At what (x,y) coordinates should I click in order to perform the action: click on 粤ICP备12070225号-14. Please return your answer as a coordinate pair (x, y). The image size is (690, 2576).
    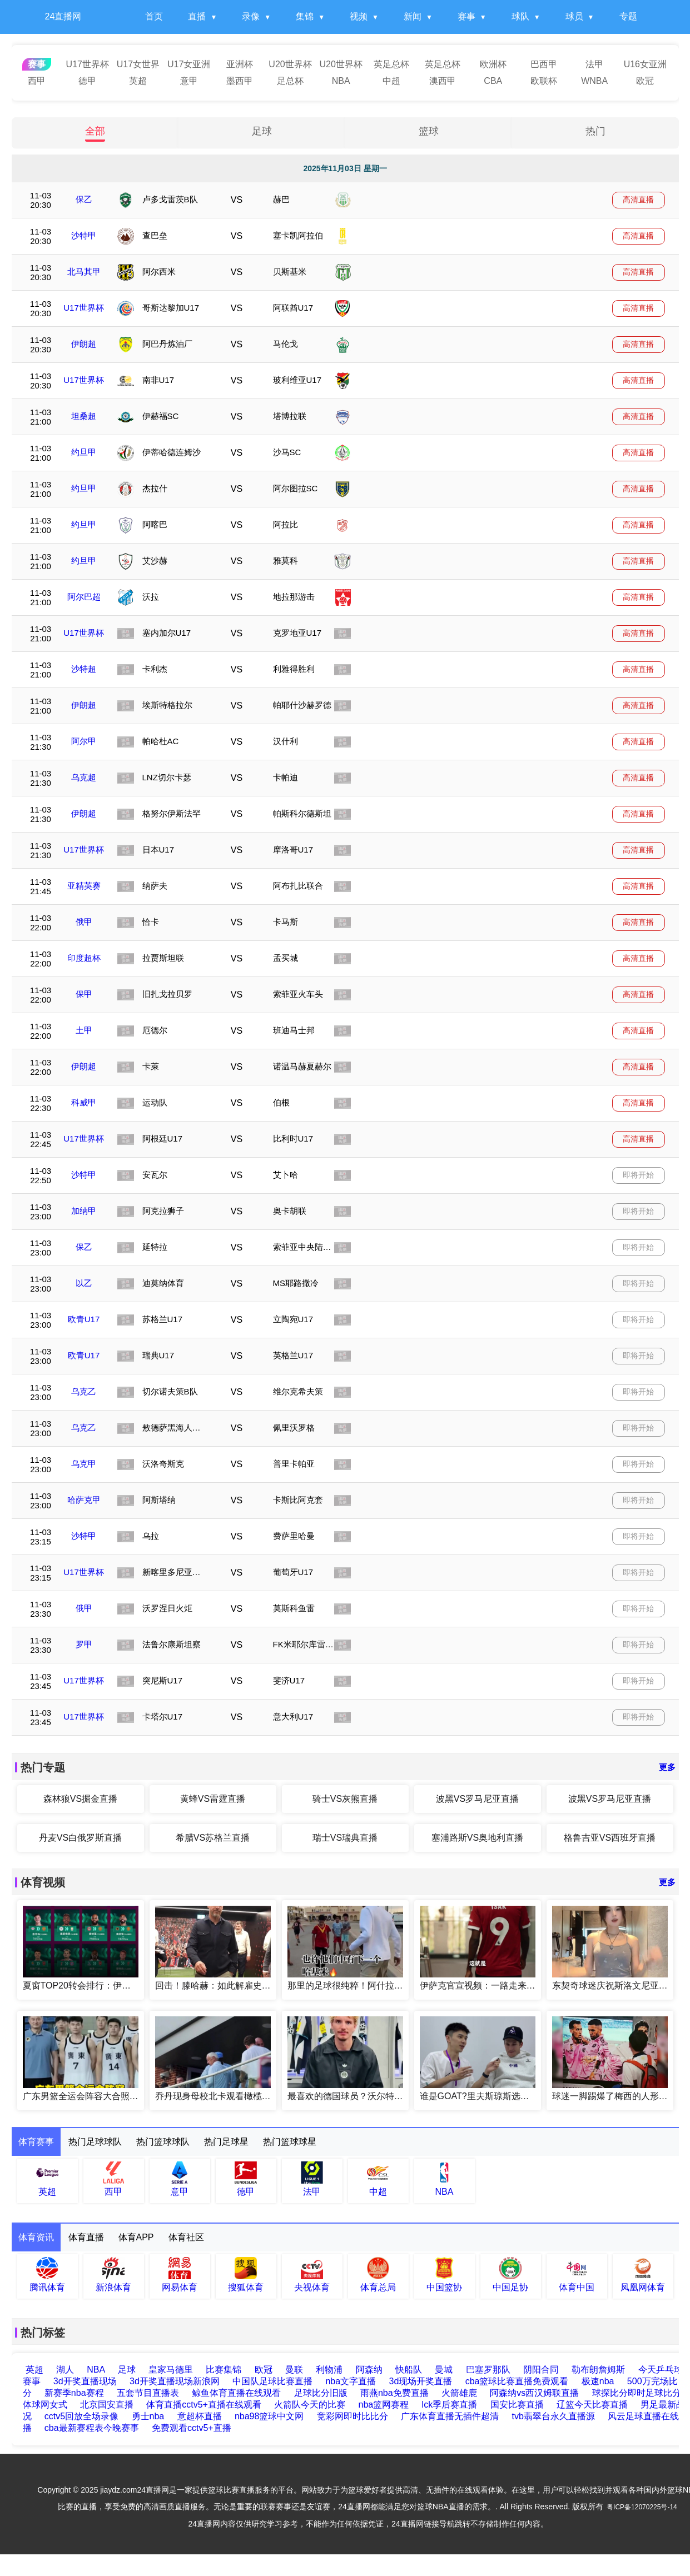
    Looking at the image, I should click on (642, 2507).